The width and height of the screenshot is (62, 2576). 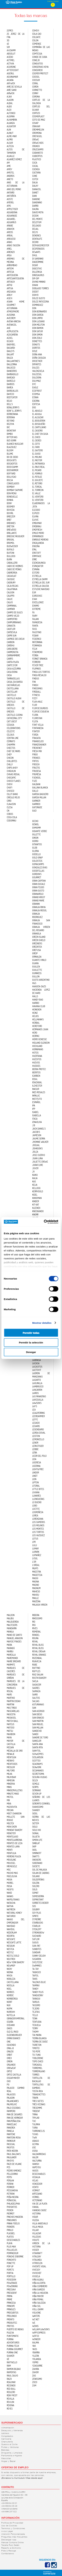 I want to click on LACASA, so click(x=36, y=1363).